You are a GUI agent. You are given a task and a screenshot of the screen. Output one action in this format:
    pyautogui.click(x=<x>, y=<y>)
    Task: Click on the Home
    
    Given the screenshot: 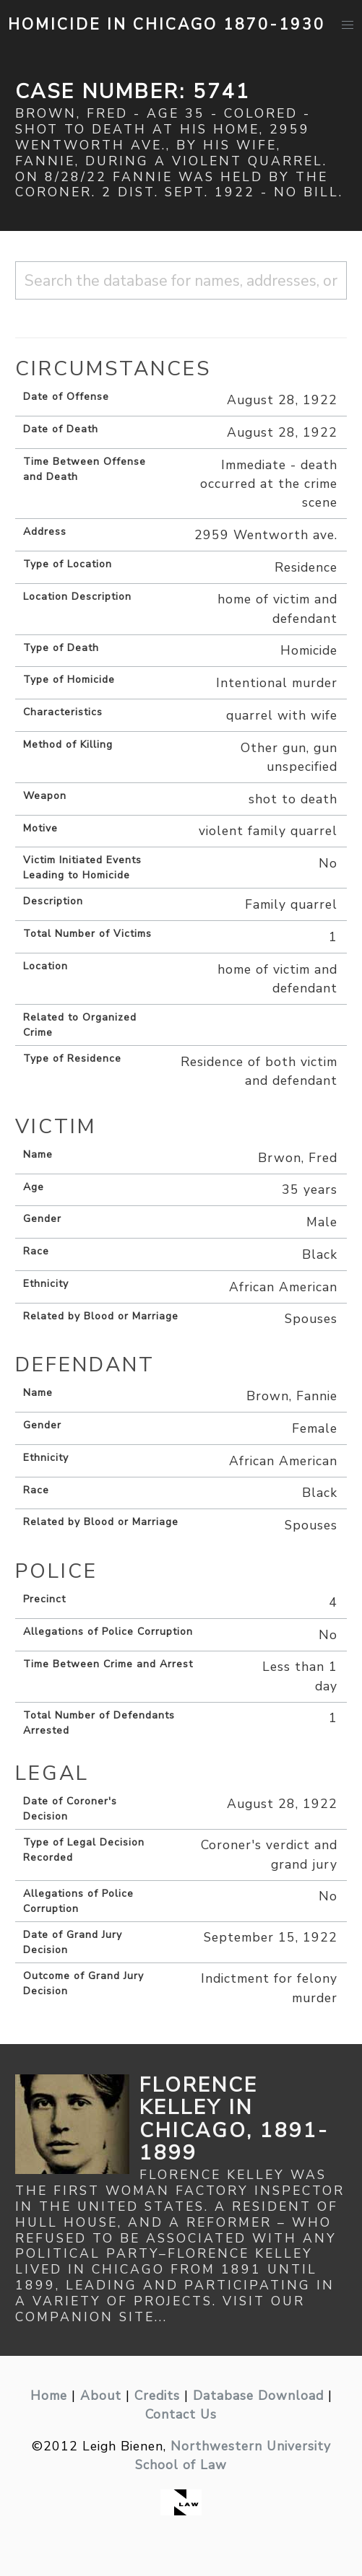 What is the action you would take?
    pyautogui.click(x=48, y=2395)
    